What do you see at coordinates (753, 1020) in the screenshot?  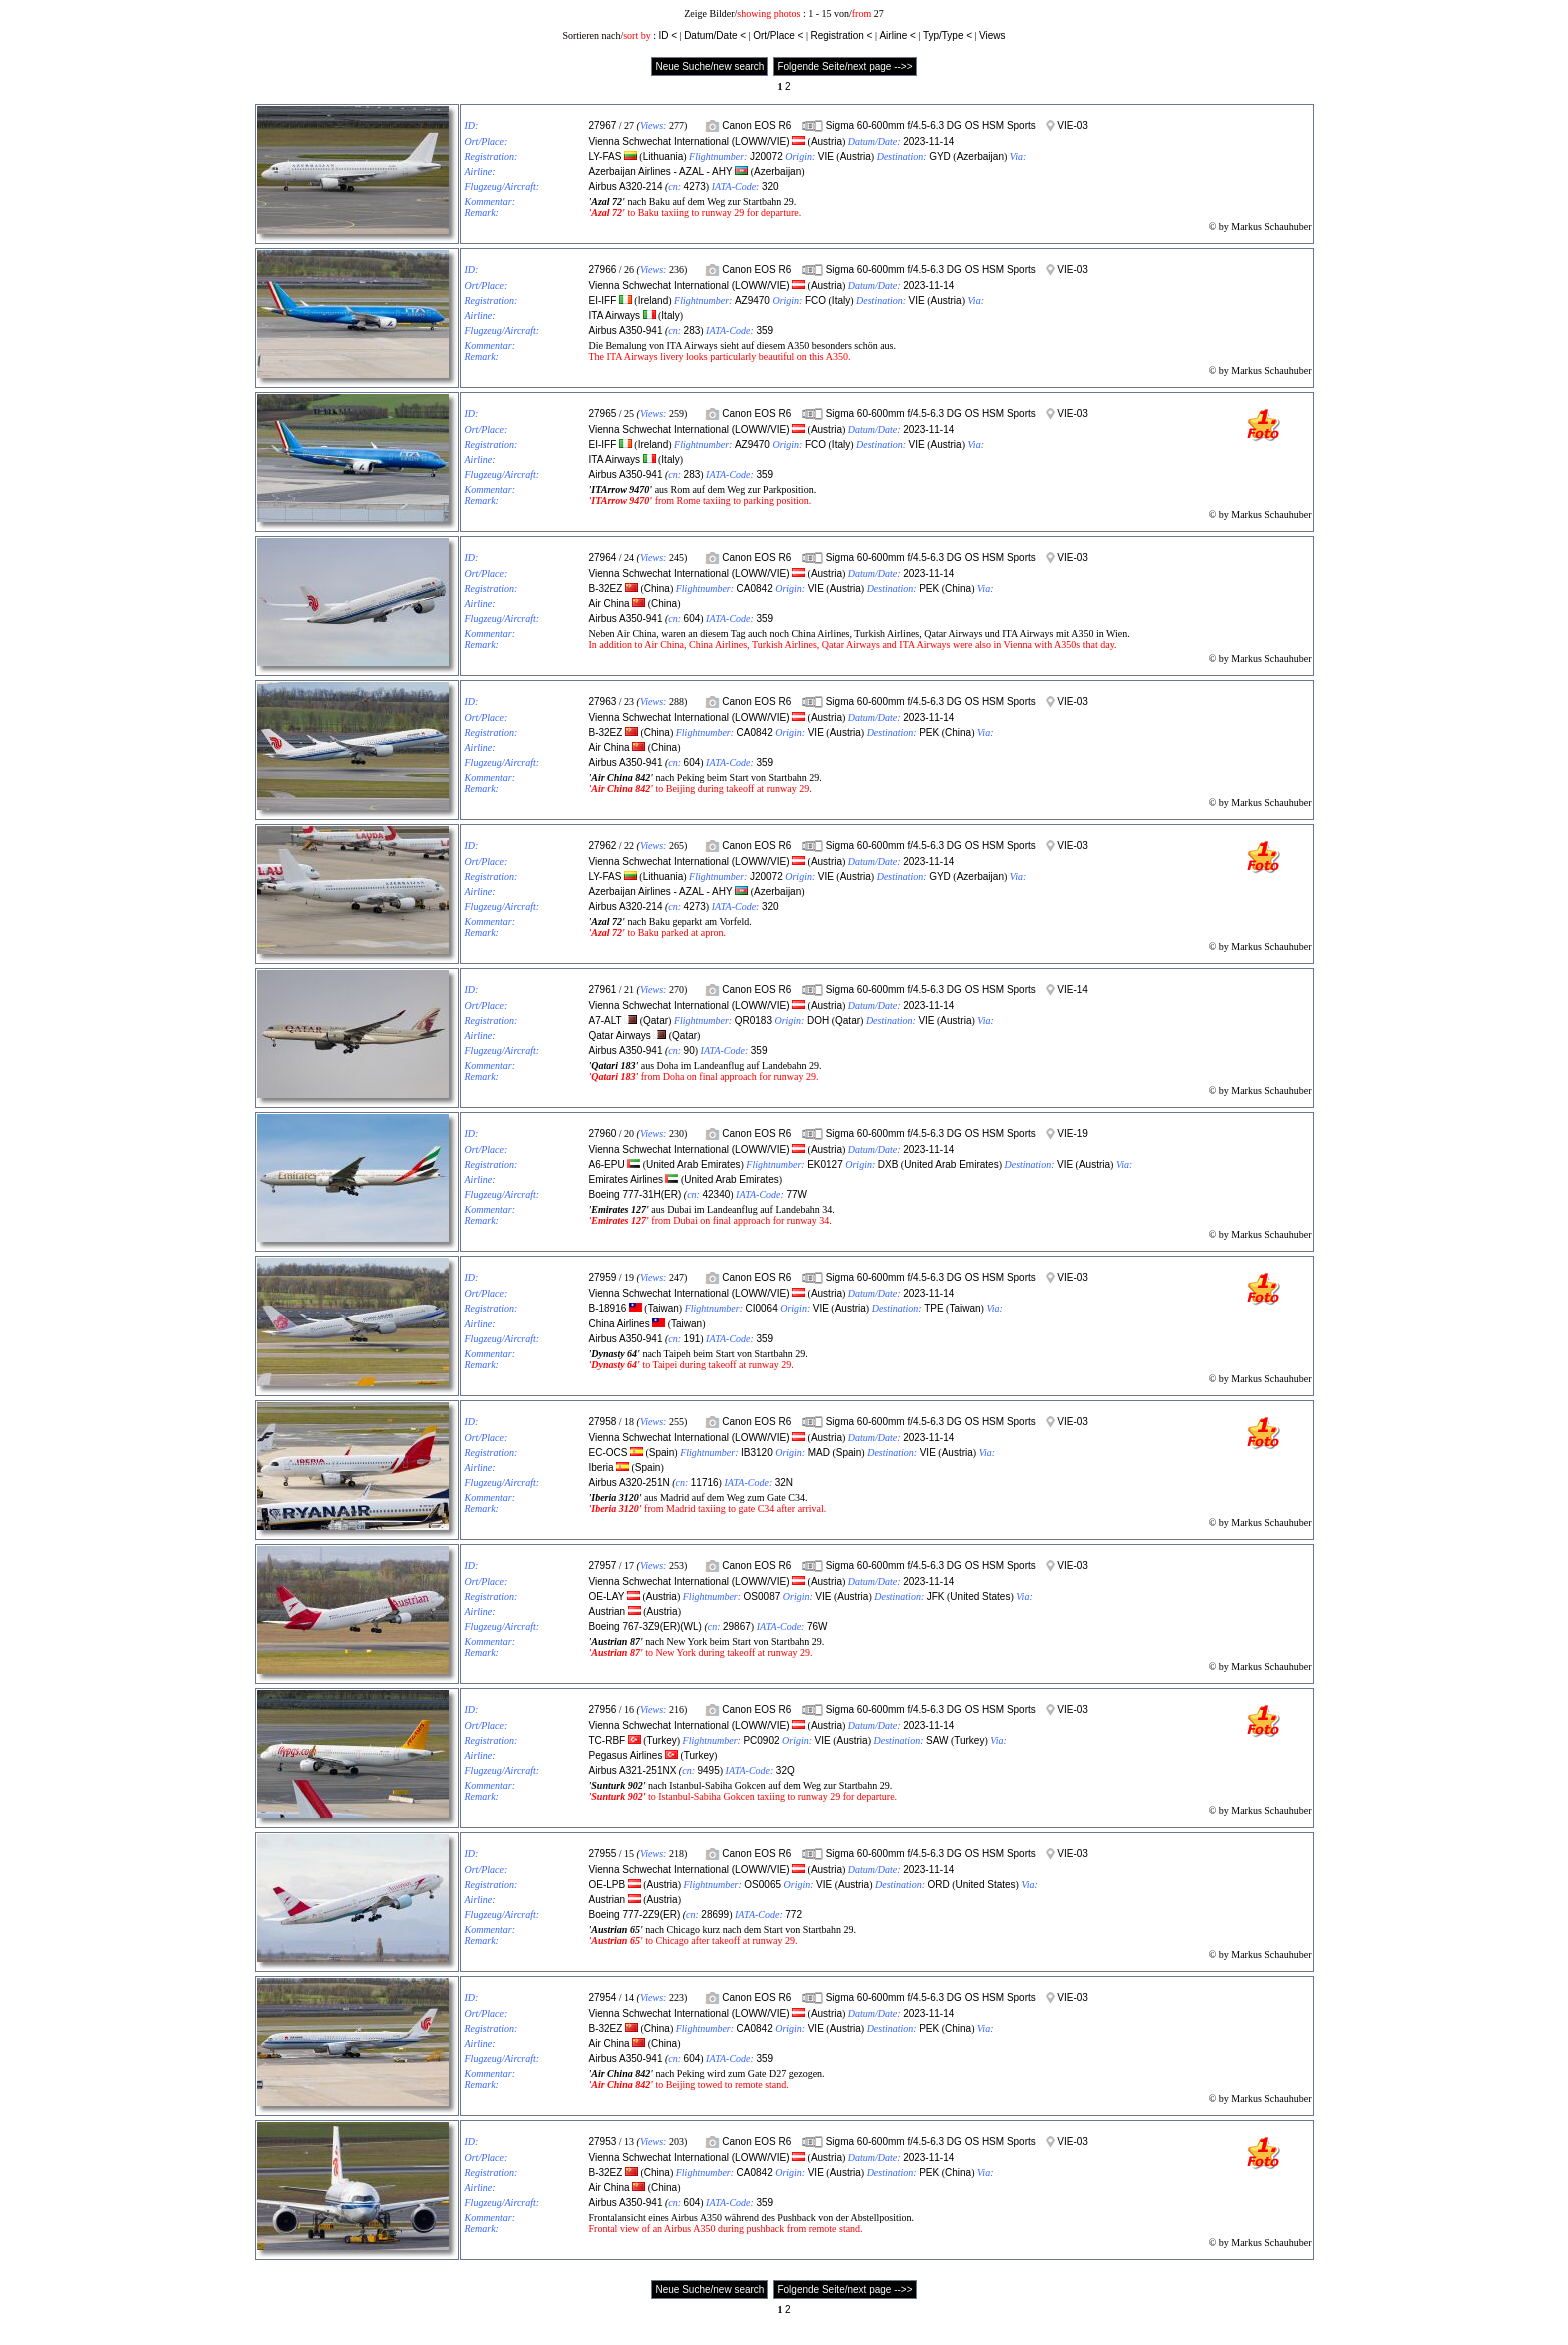 I see `QR0183` at bounding box center [753, 1020].